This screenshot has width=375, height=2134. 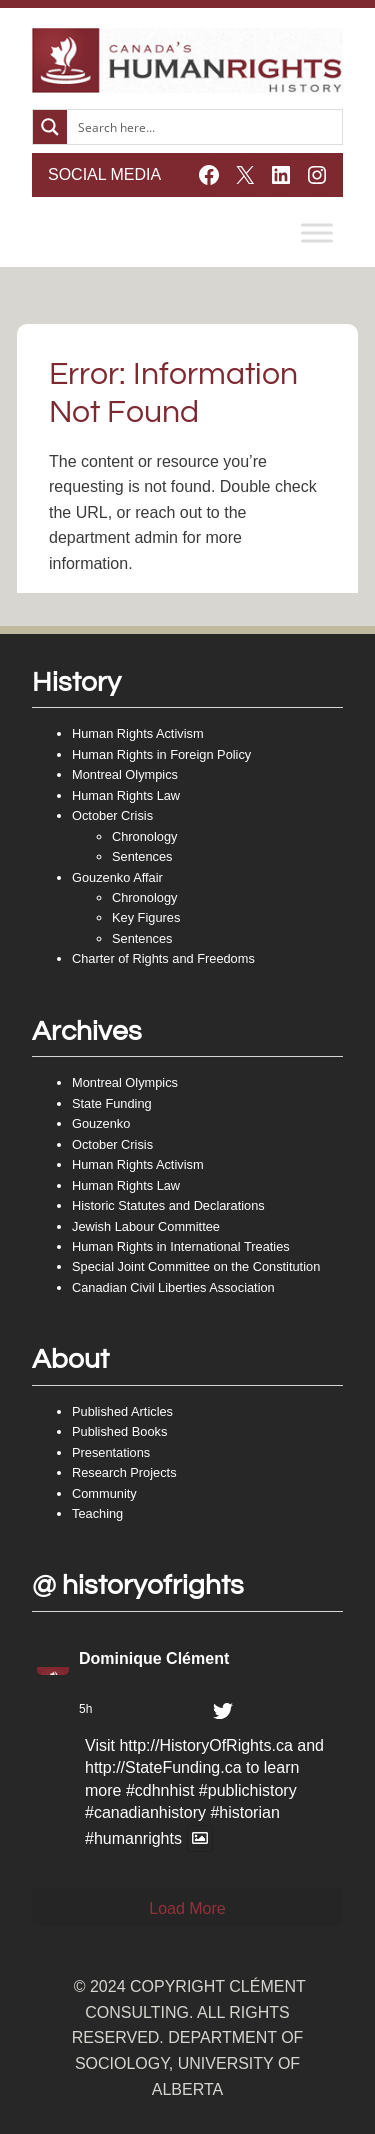 I want to click on @ historyofrights, so click(x=138, y=1585).